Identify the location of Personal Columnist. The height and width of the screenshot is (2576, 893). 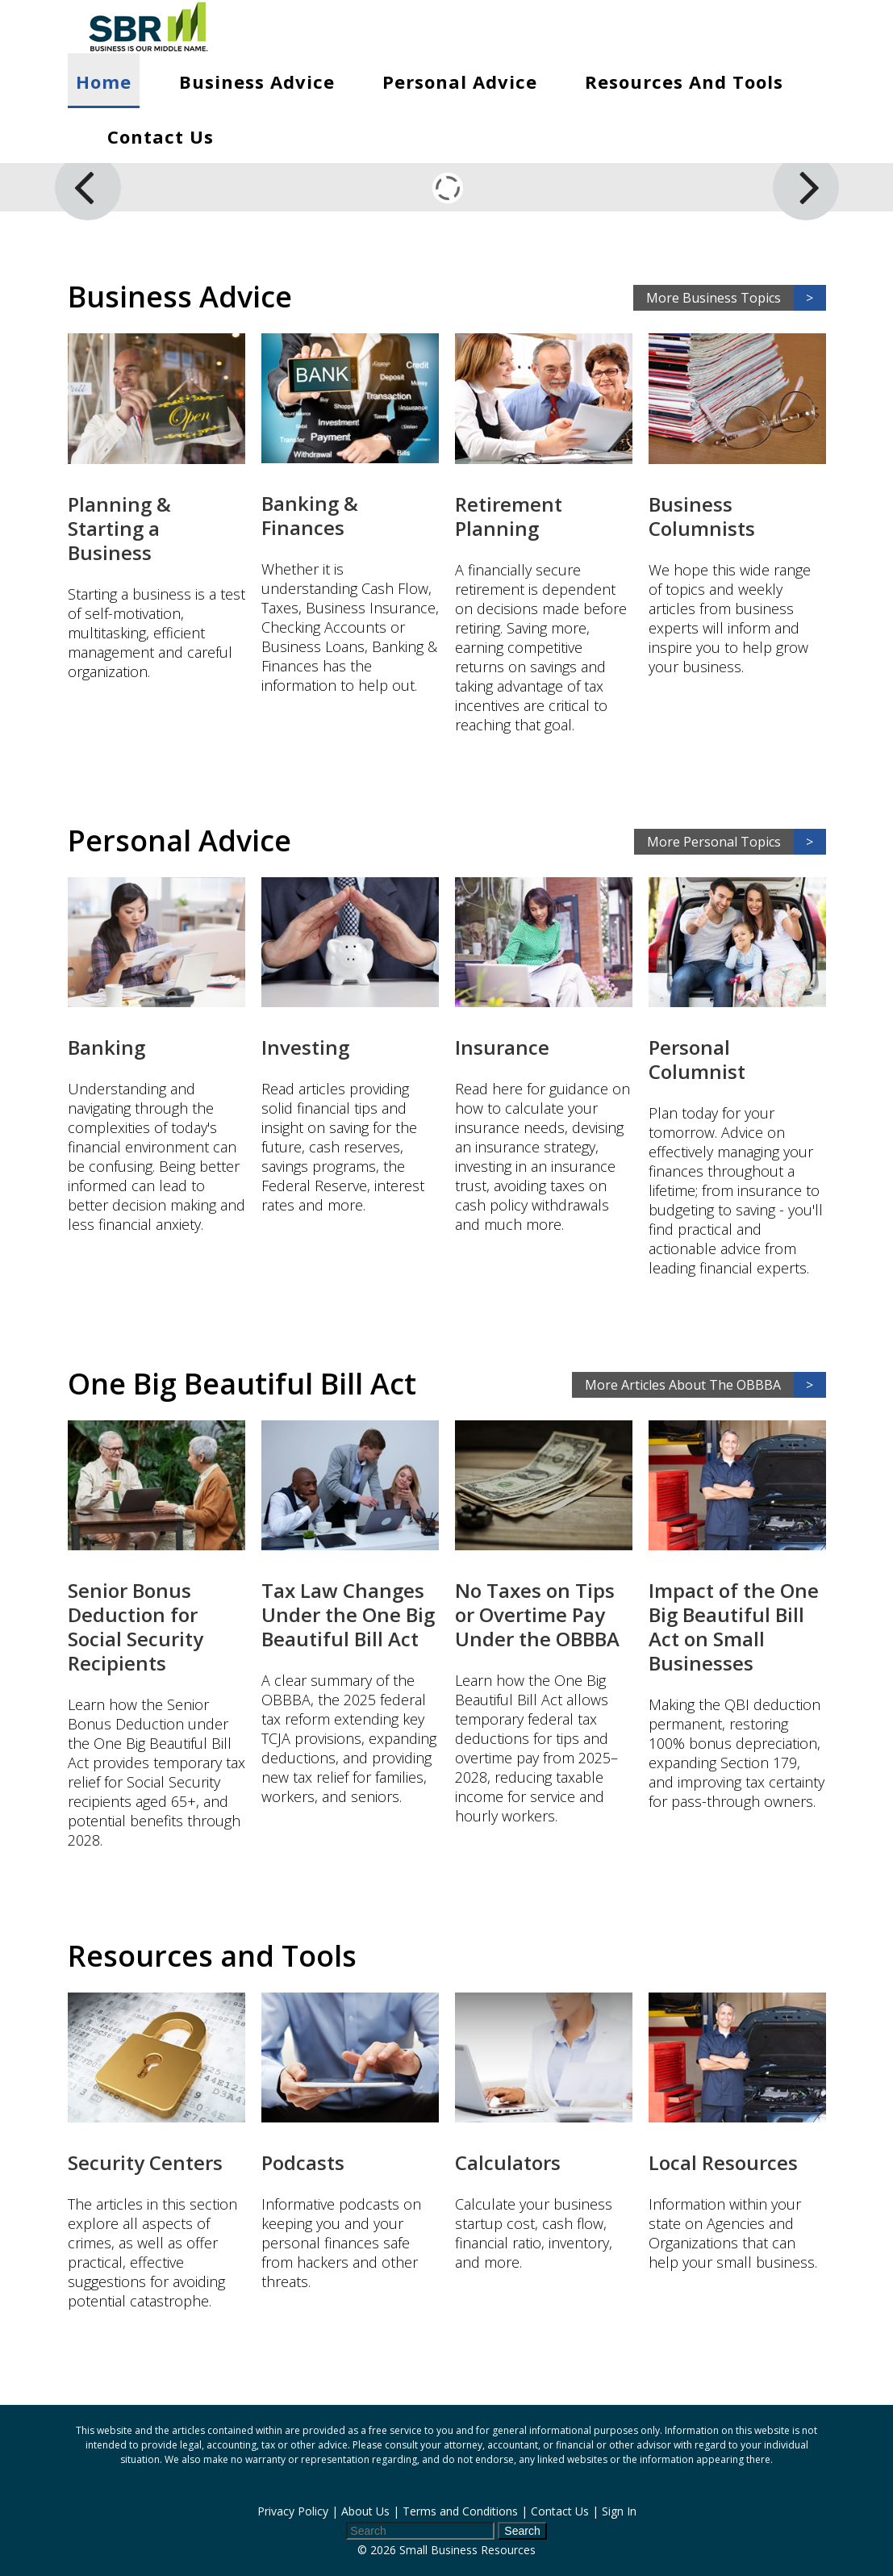
(697, 1059).